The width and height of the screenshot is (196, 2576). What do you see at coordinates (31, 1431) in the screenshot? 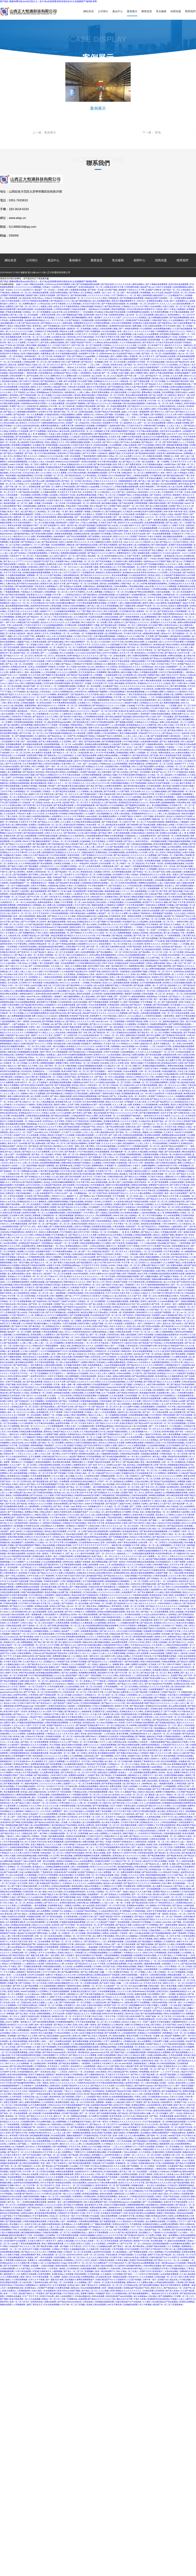
I see `日韩精品免费在线观看视频` at bounding box center [31, 1431].